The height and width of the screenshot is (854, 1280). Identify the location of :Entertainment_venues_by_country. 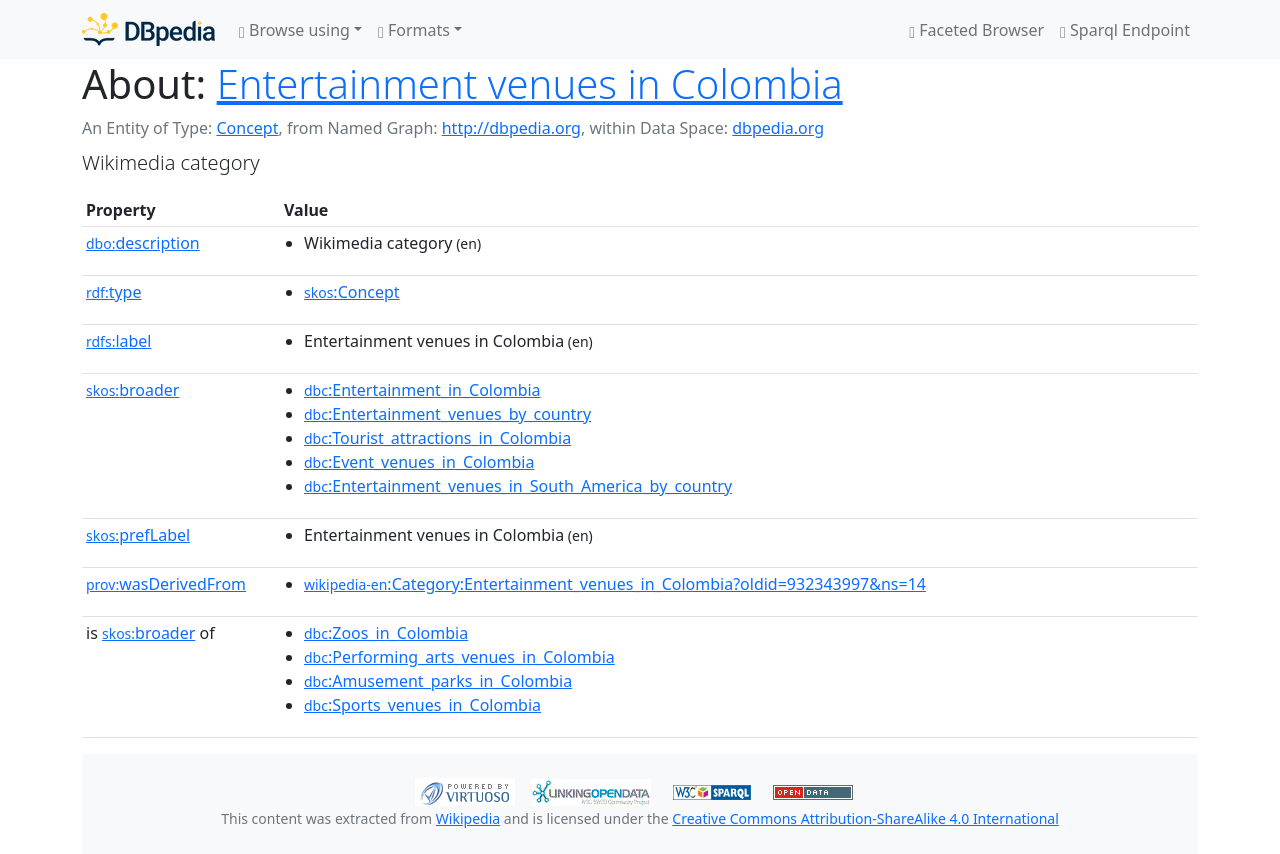
(447, 414).